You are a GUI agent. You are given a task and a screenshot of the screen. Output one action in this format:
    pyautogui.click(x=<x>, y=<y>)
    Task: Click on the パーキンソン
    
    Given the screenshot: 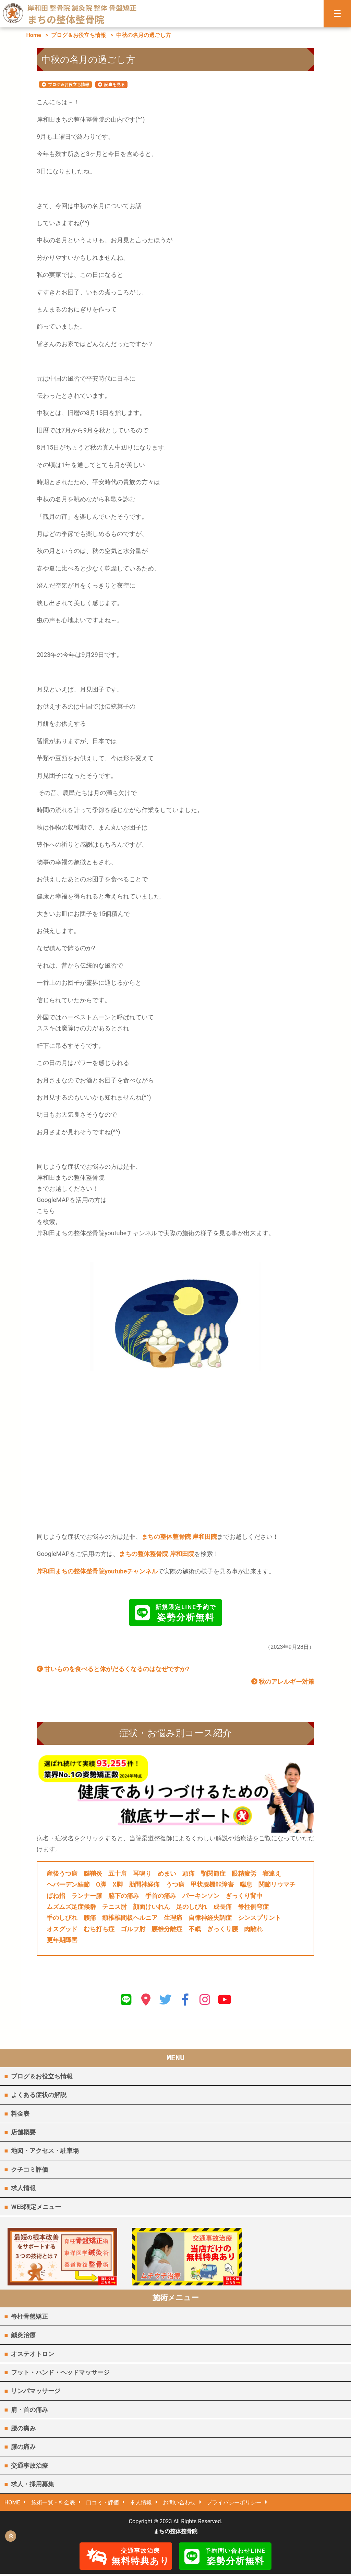 What is the action you would take?
    pyautogui.click(x=200, y=1895)
    